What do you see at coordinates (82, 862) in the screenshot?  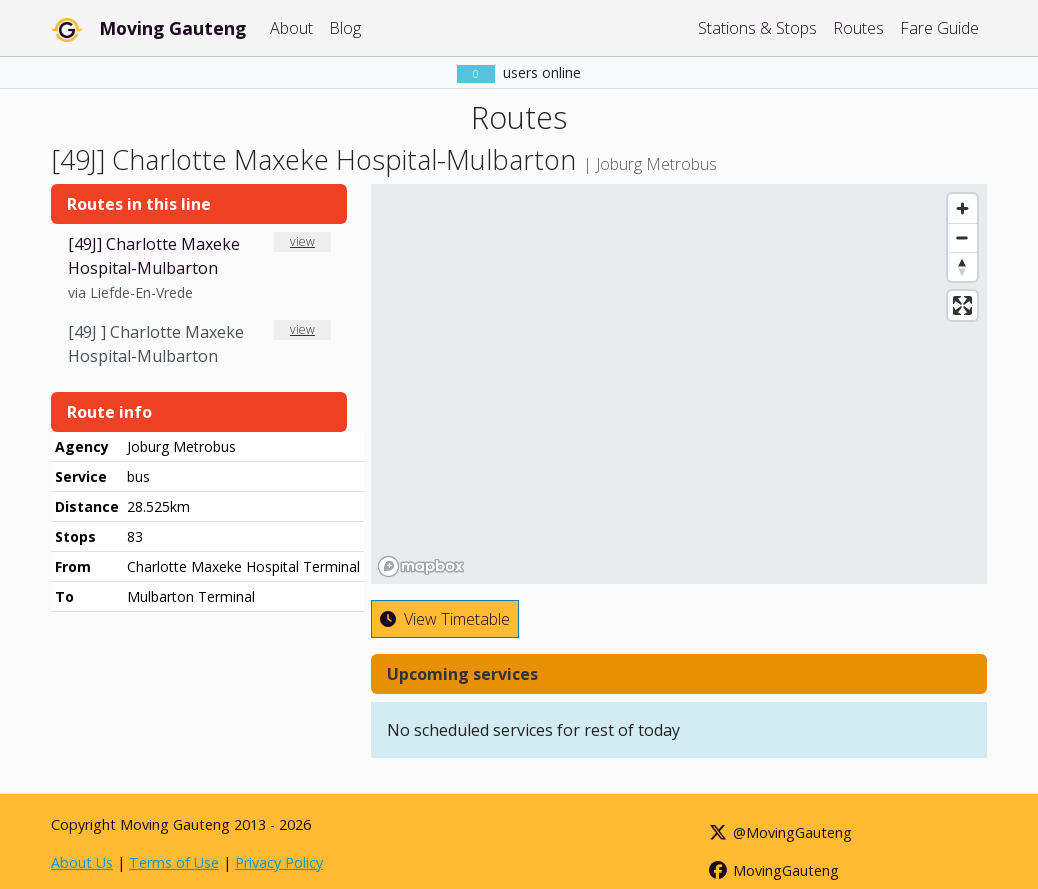 I see `About Us` at bounding box center [82, 862].